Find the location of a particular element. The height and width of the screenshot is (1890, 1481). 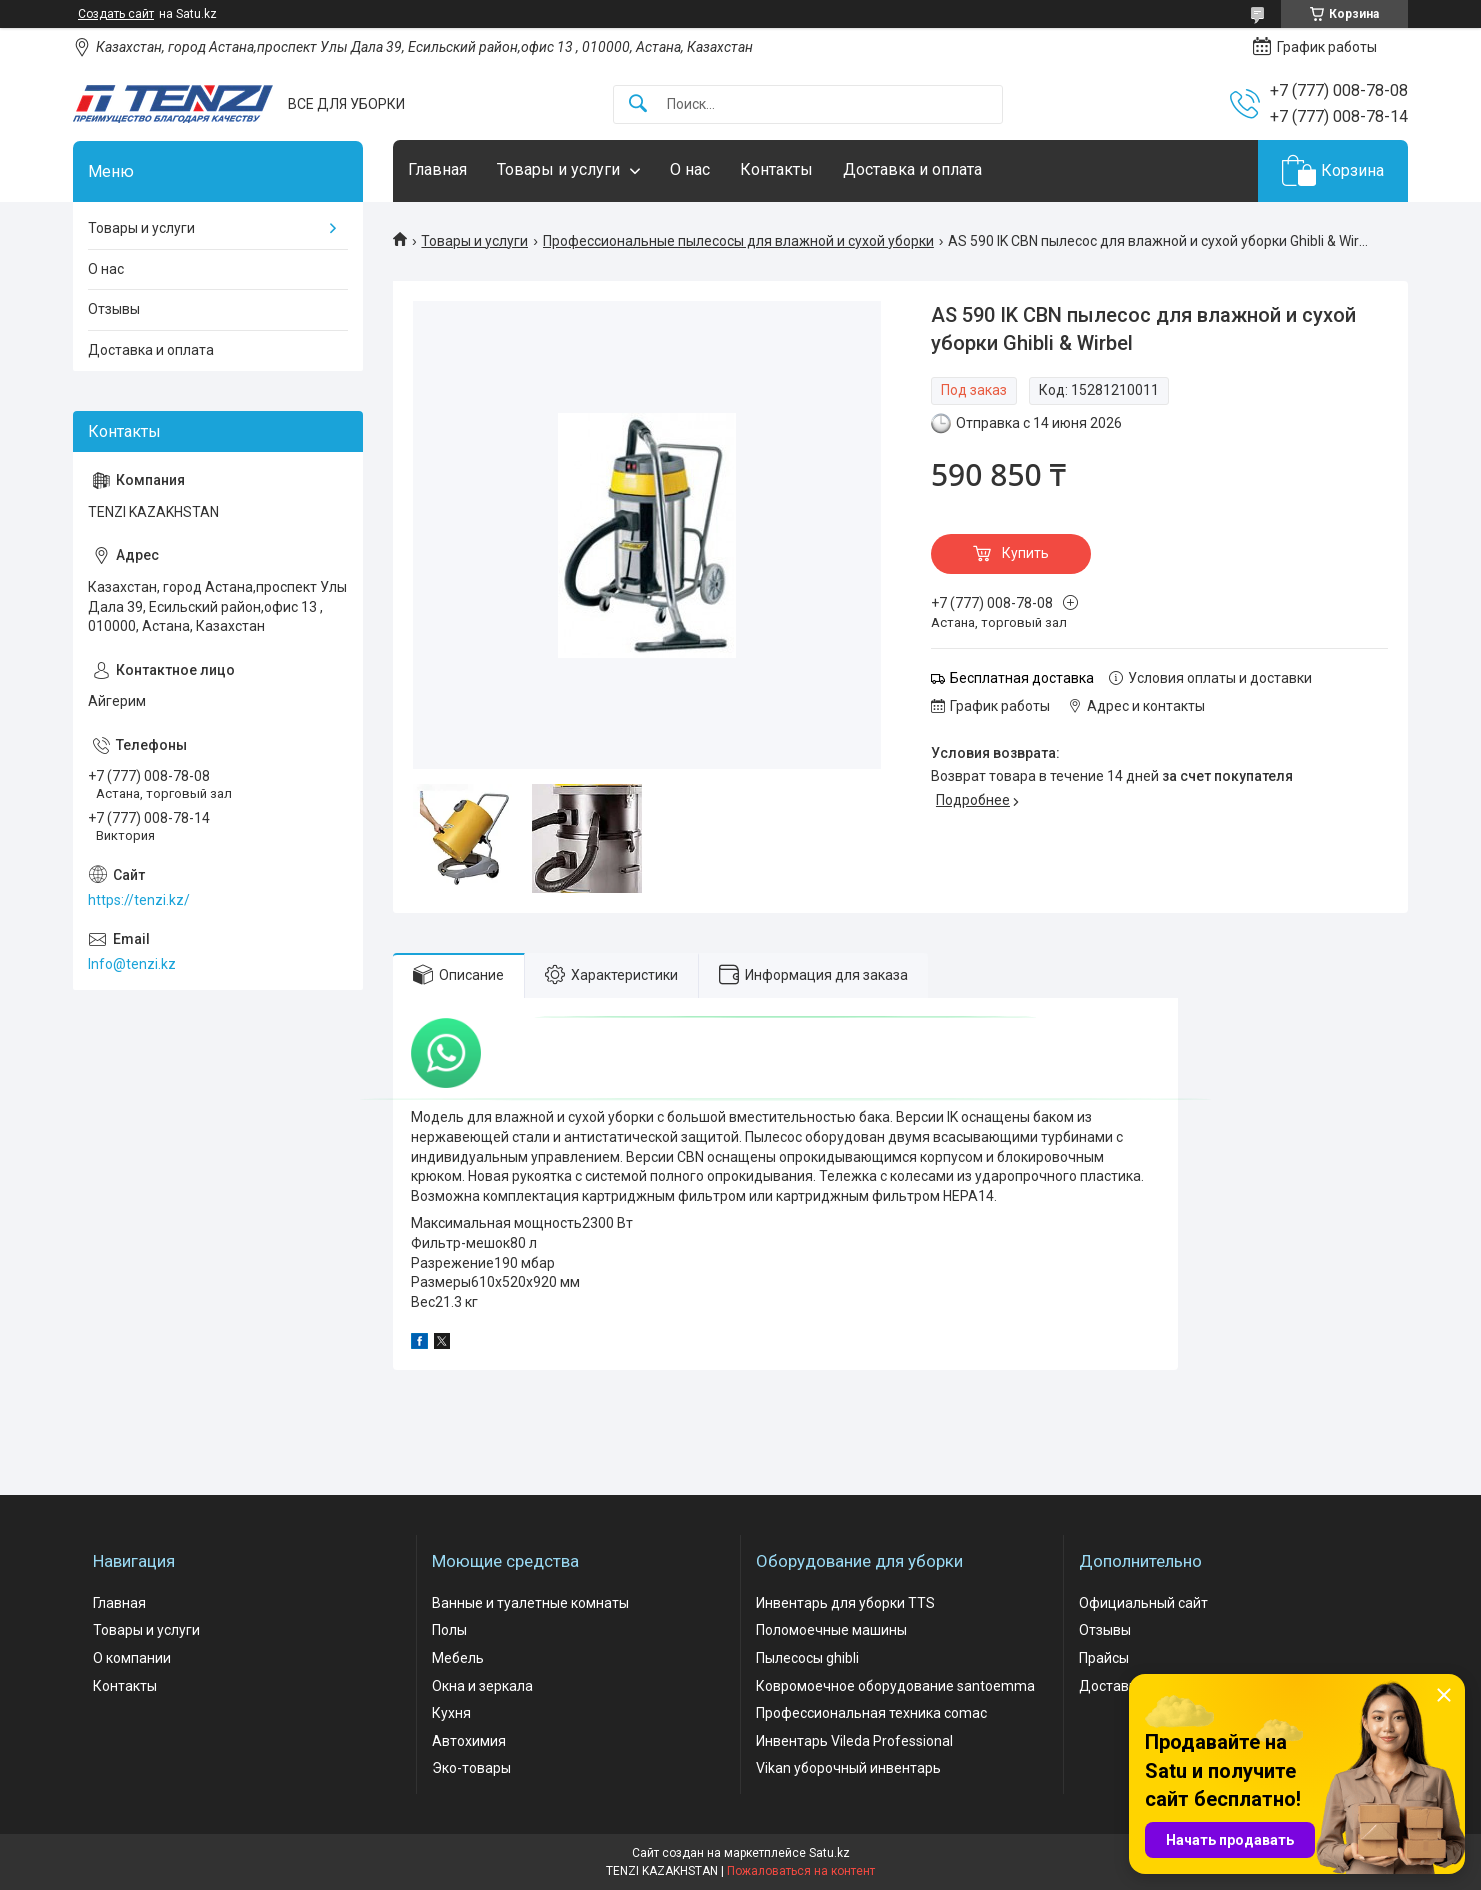

Окна и зеркала is located at coordinates (482, 1686).